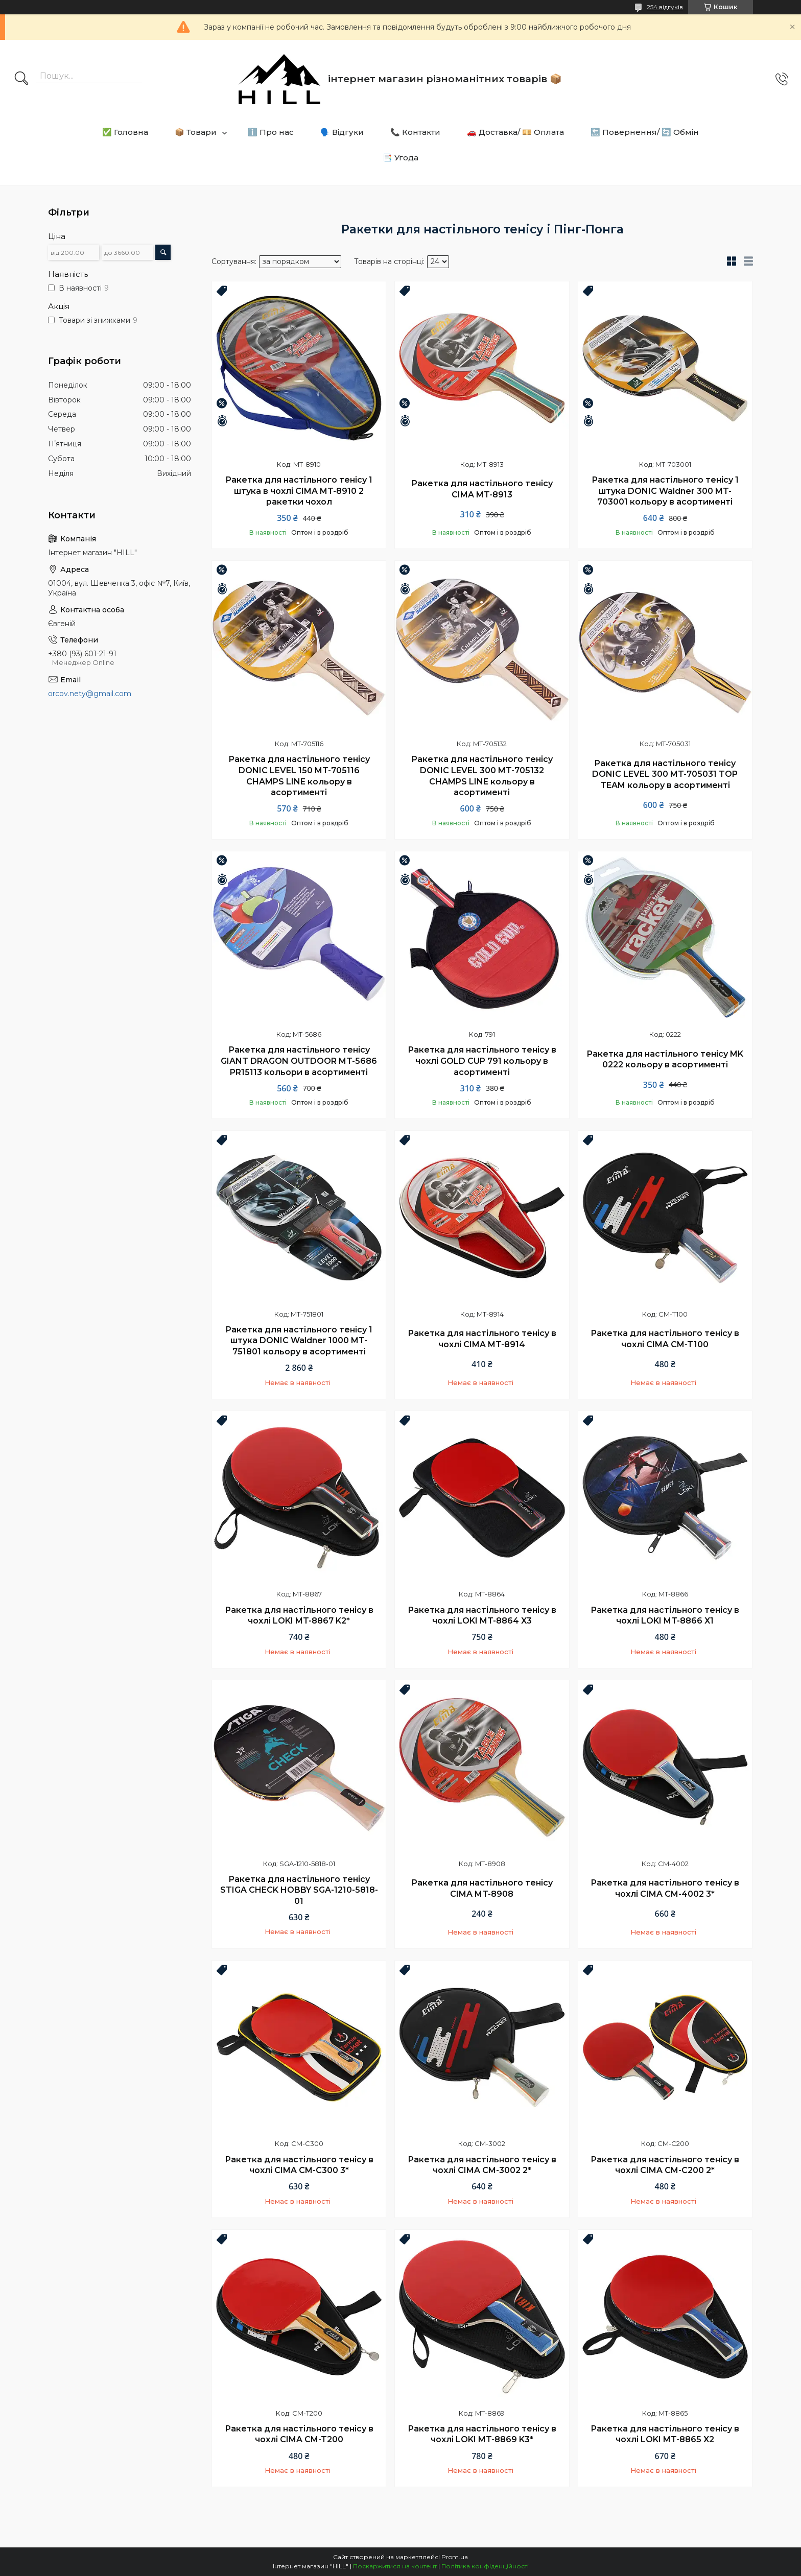 This screenshot has width=801, height=2576. I want to click on 📞 Контакти, so click(415, 132).